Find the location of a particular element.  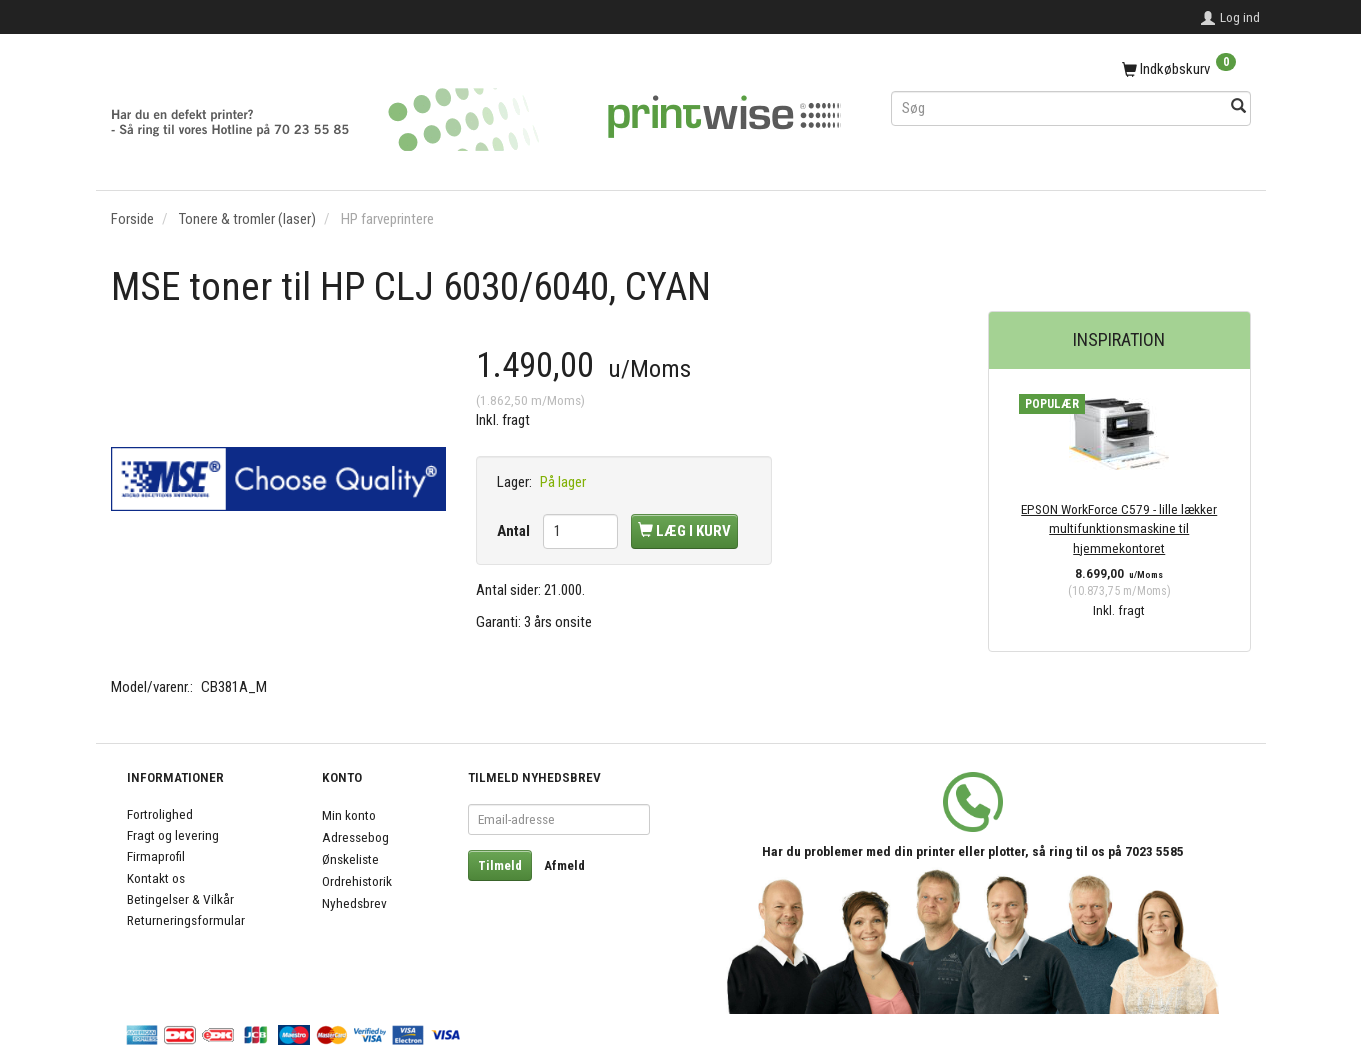

Antal is located at coordinates (515, 531).